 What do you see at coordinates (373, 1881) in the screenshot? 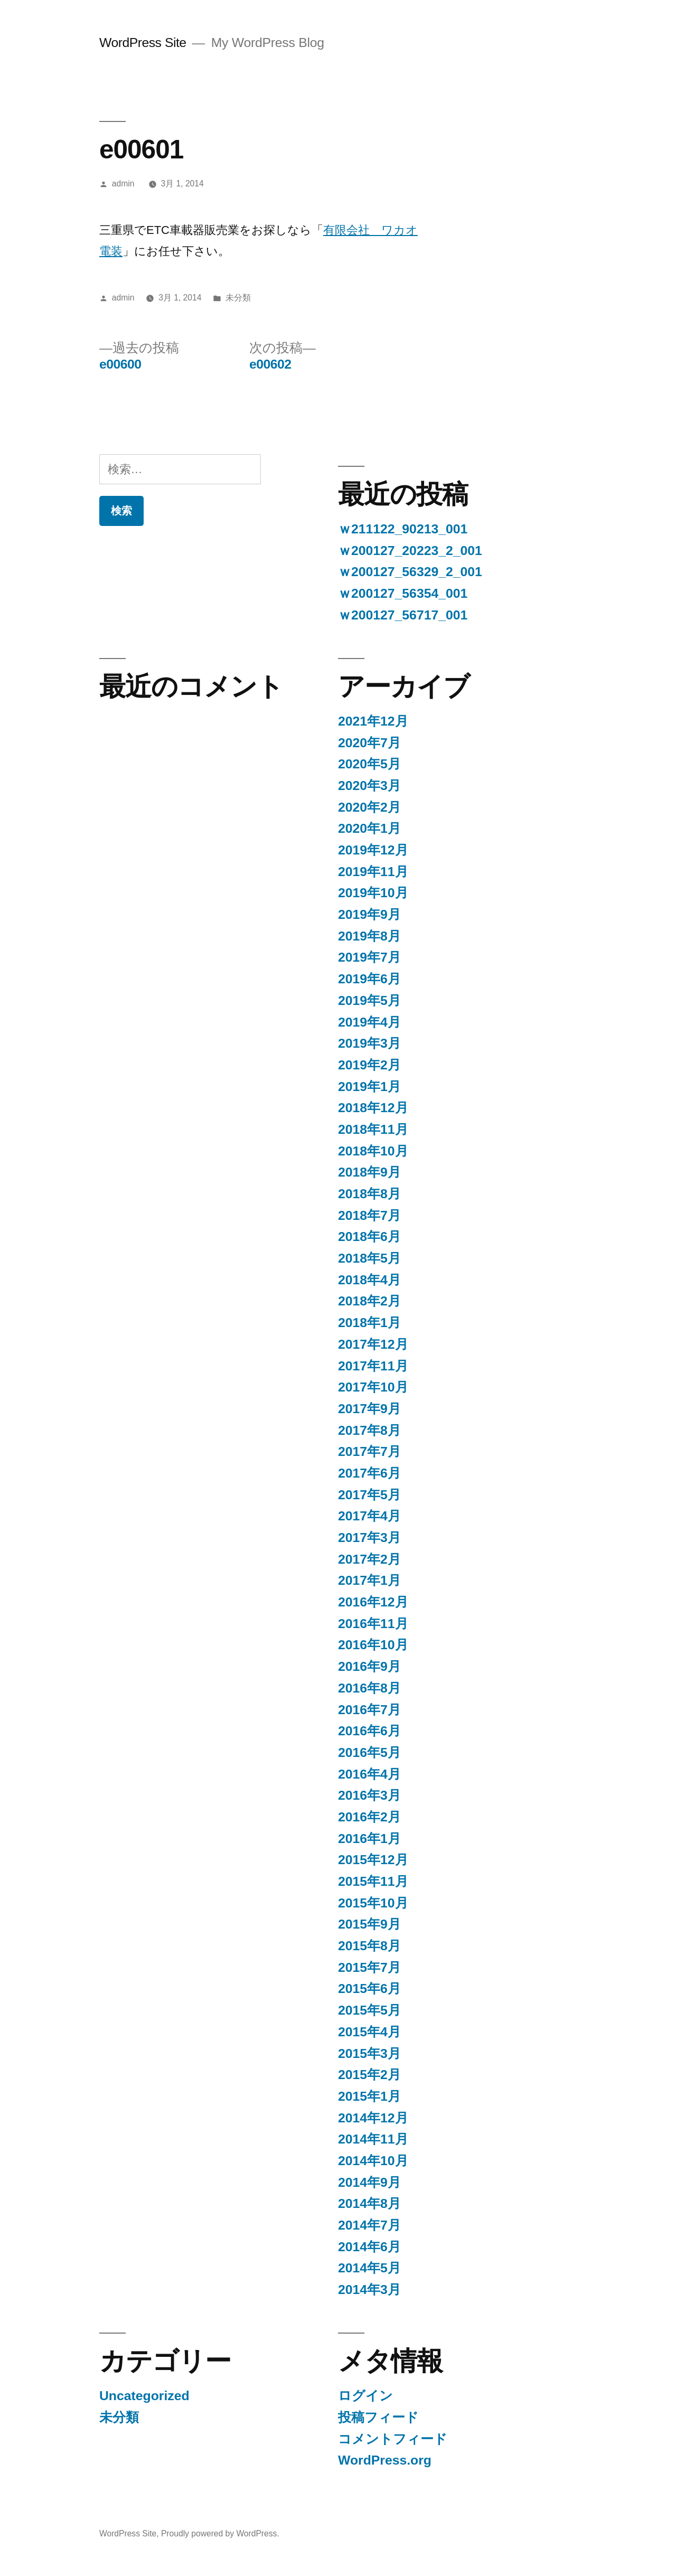
I see `2015年11月` at bounding box center [373, 1881].